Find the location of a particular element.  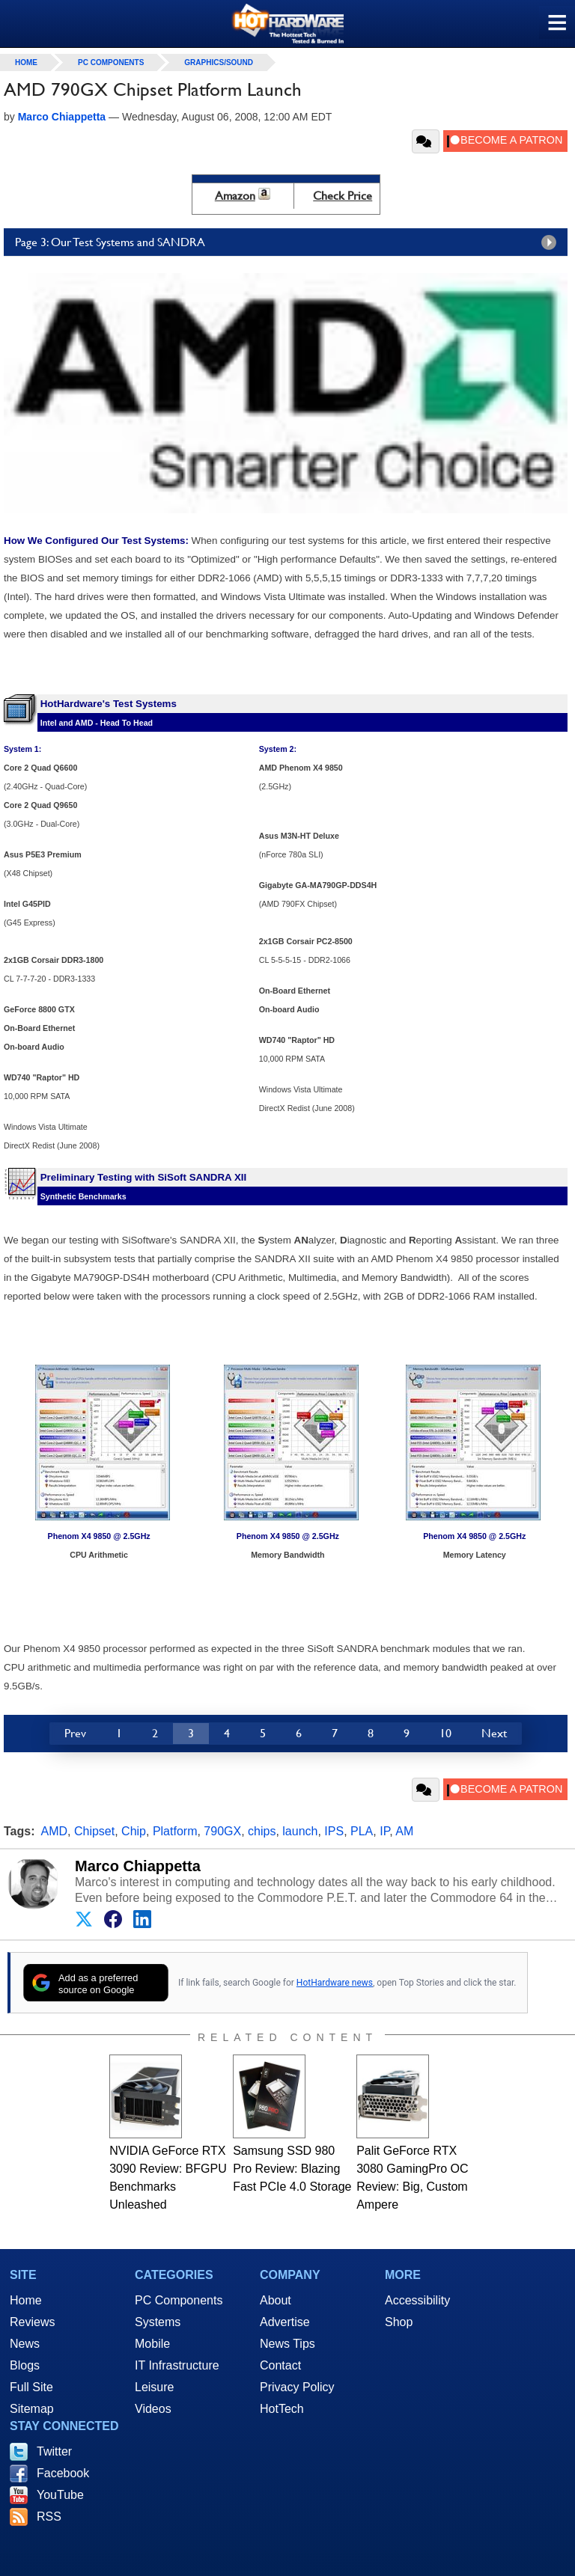

YouTube is located at coordinates (60, 2494).